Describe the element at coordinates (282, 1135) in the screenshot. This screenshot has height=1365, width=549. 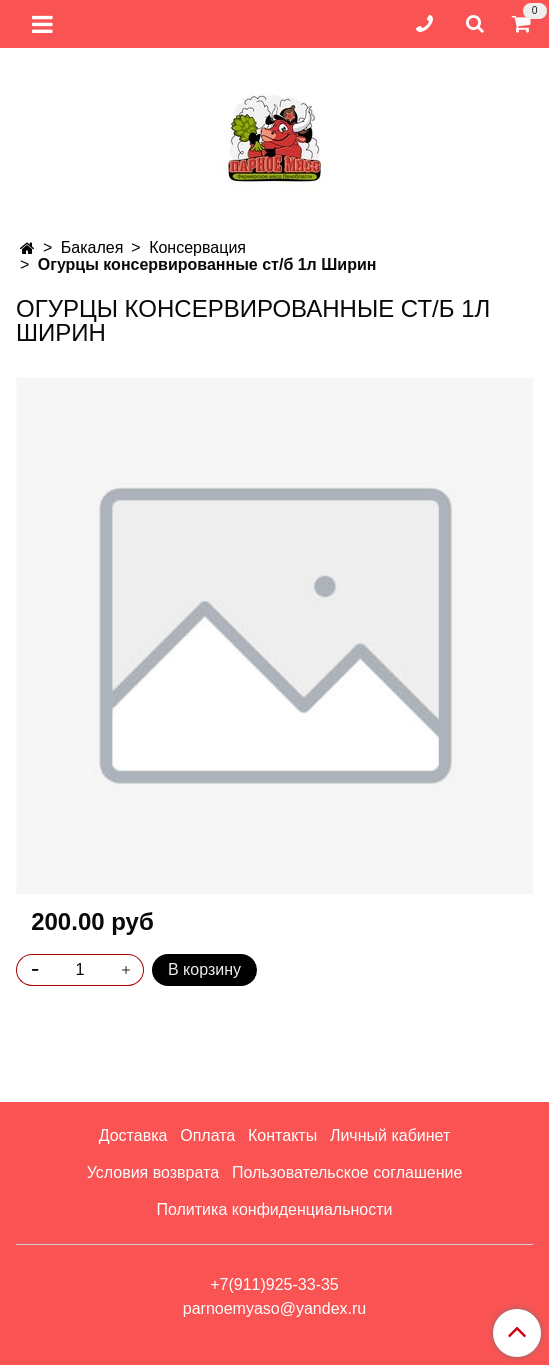
I see `Контакты` at that location.